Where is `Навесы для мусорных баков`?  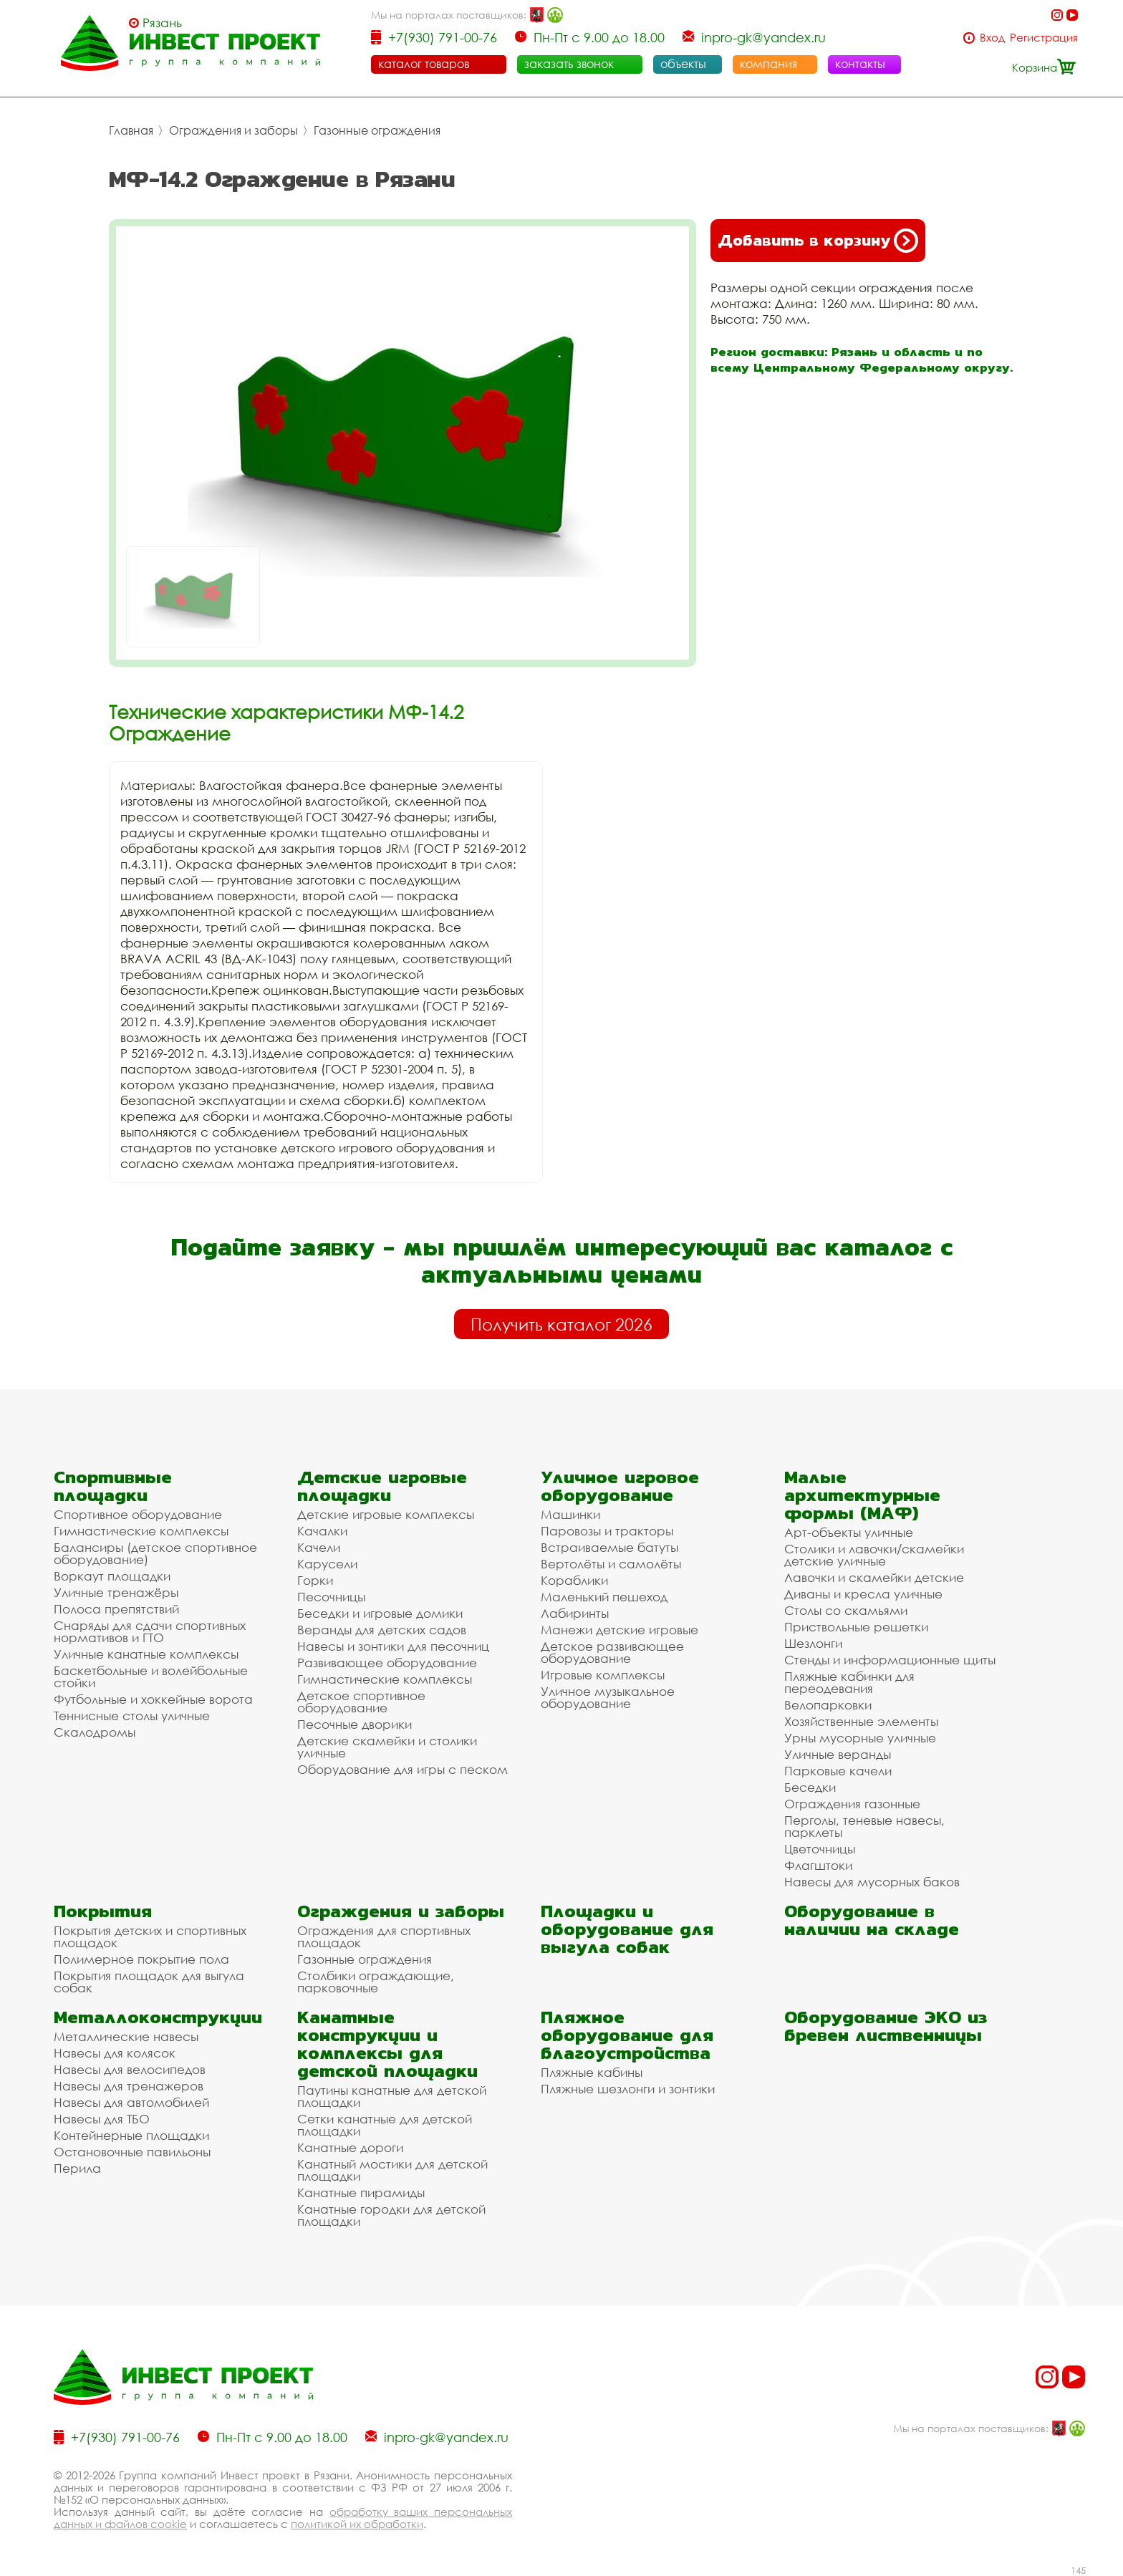
Навесы для мусорных баков is located at coordinates (872, 1882).